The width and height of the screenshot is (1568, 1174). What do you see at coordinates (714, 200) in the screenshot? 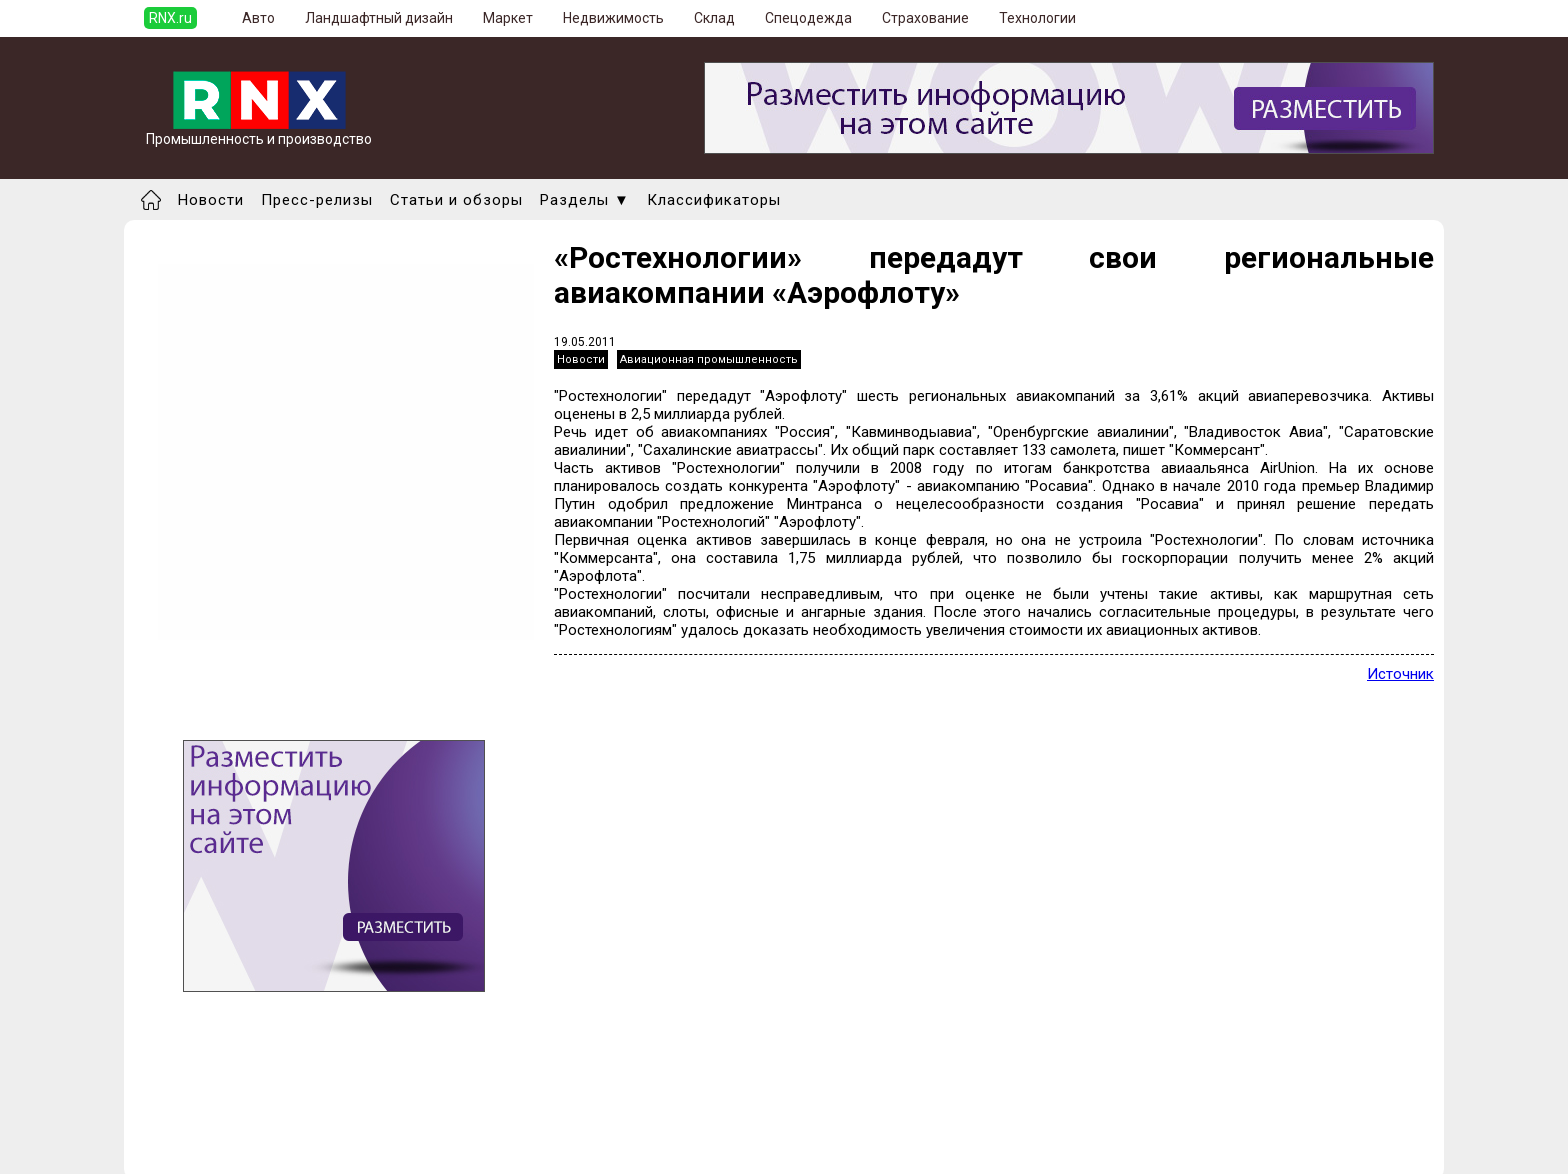
I see `Классификаторы` at bounding box center [714, 200].